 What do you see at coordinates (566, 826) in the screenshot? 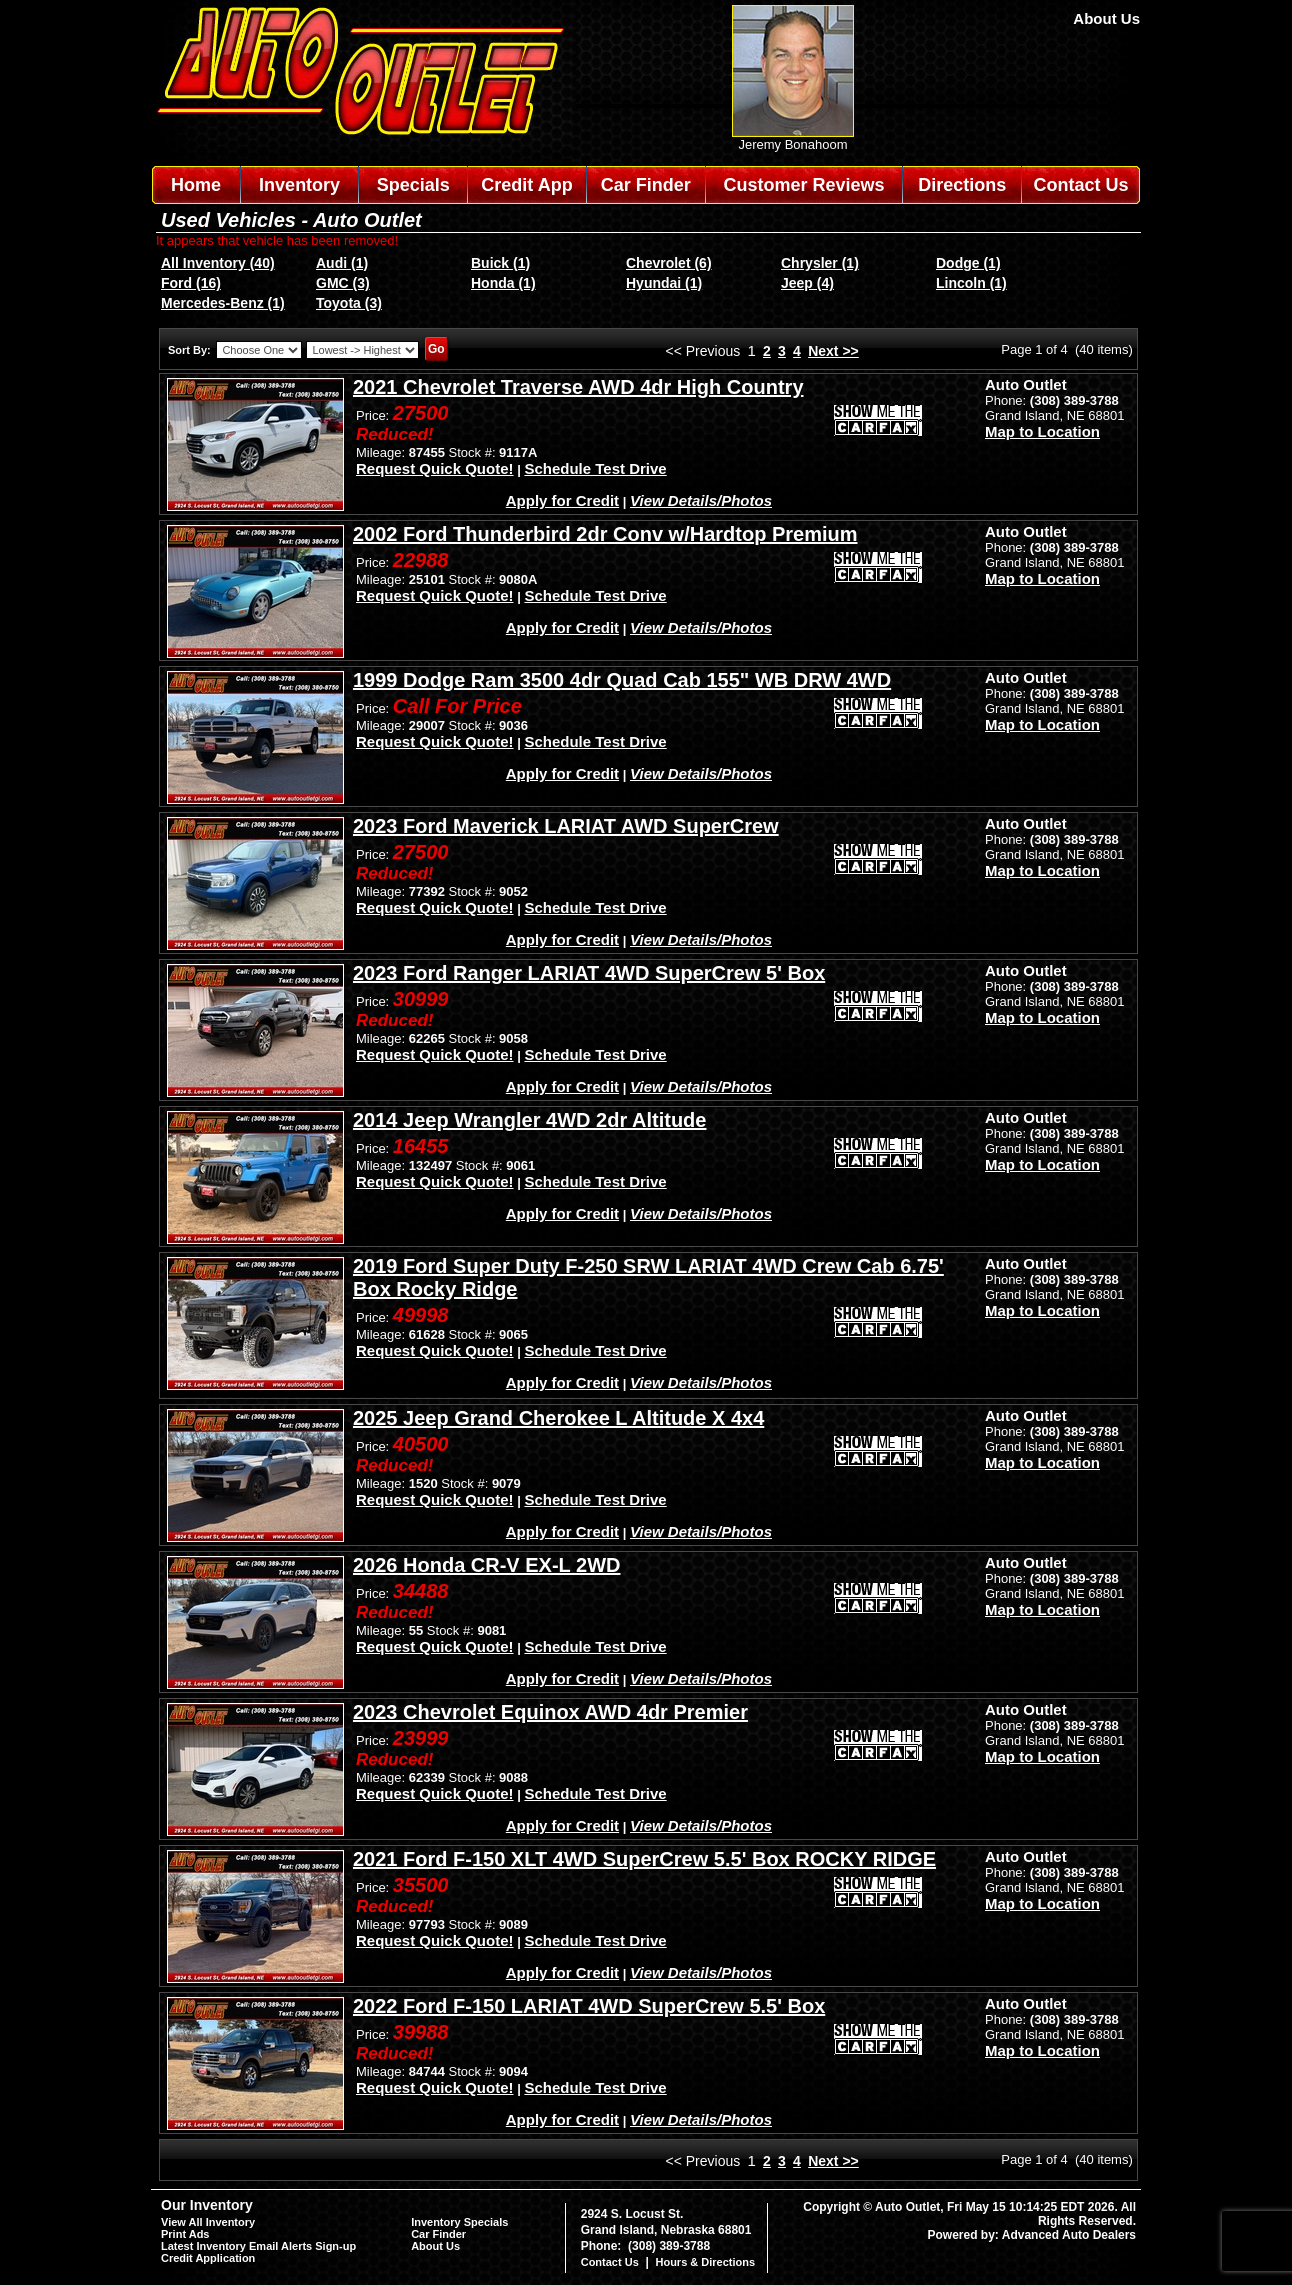
I see `2023 Ford Maverick LARIAT AWD SuperCrew` at bounding box center [566, 826].